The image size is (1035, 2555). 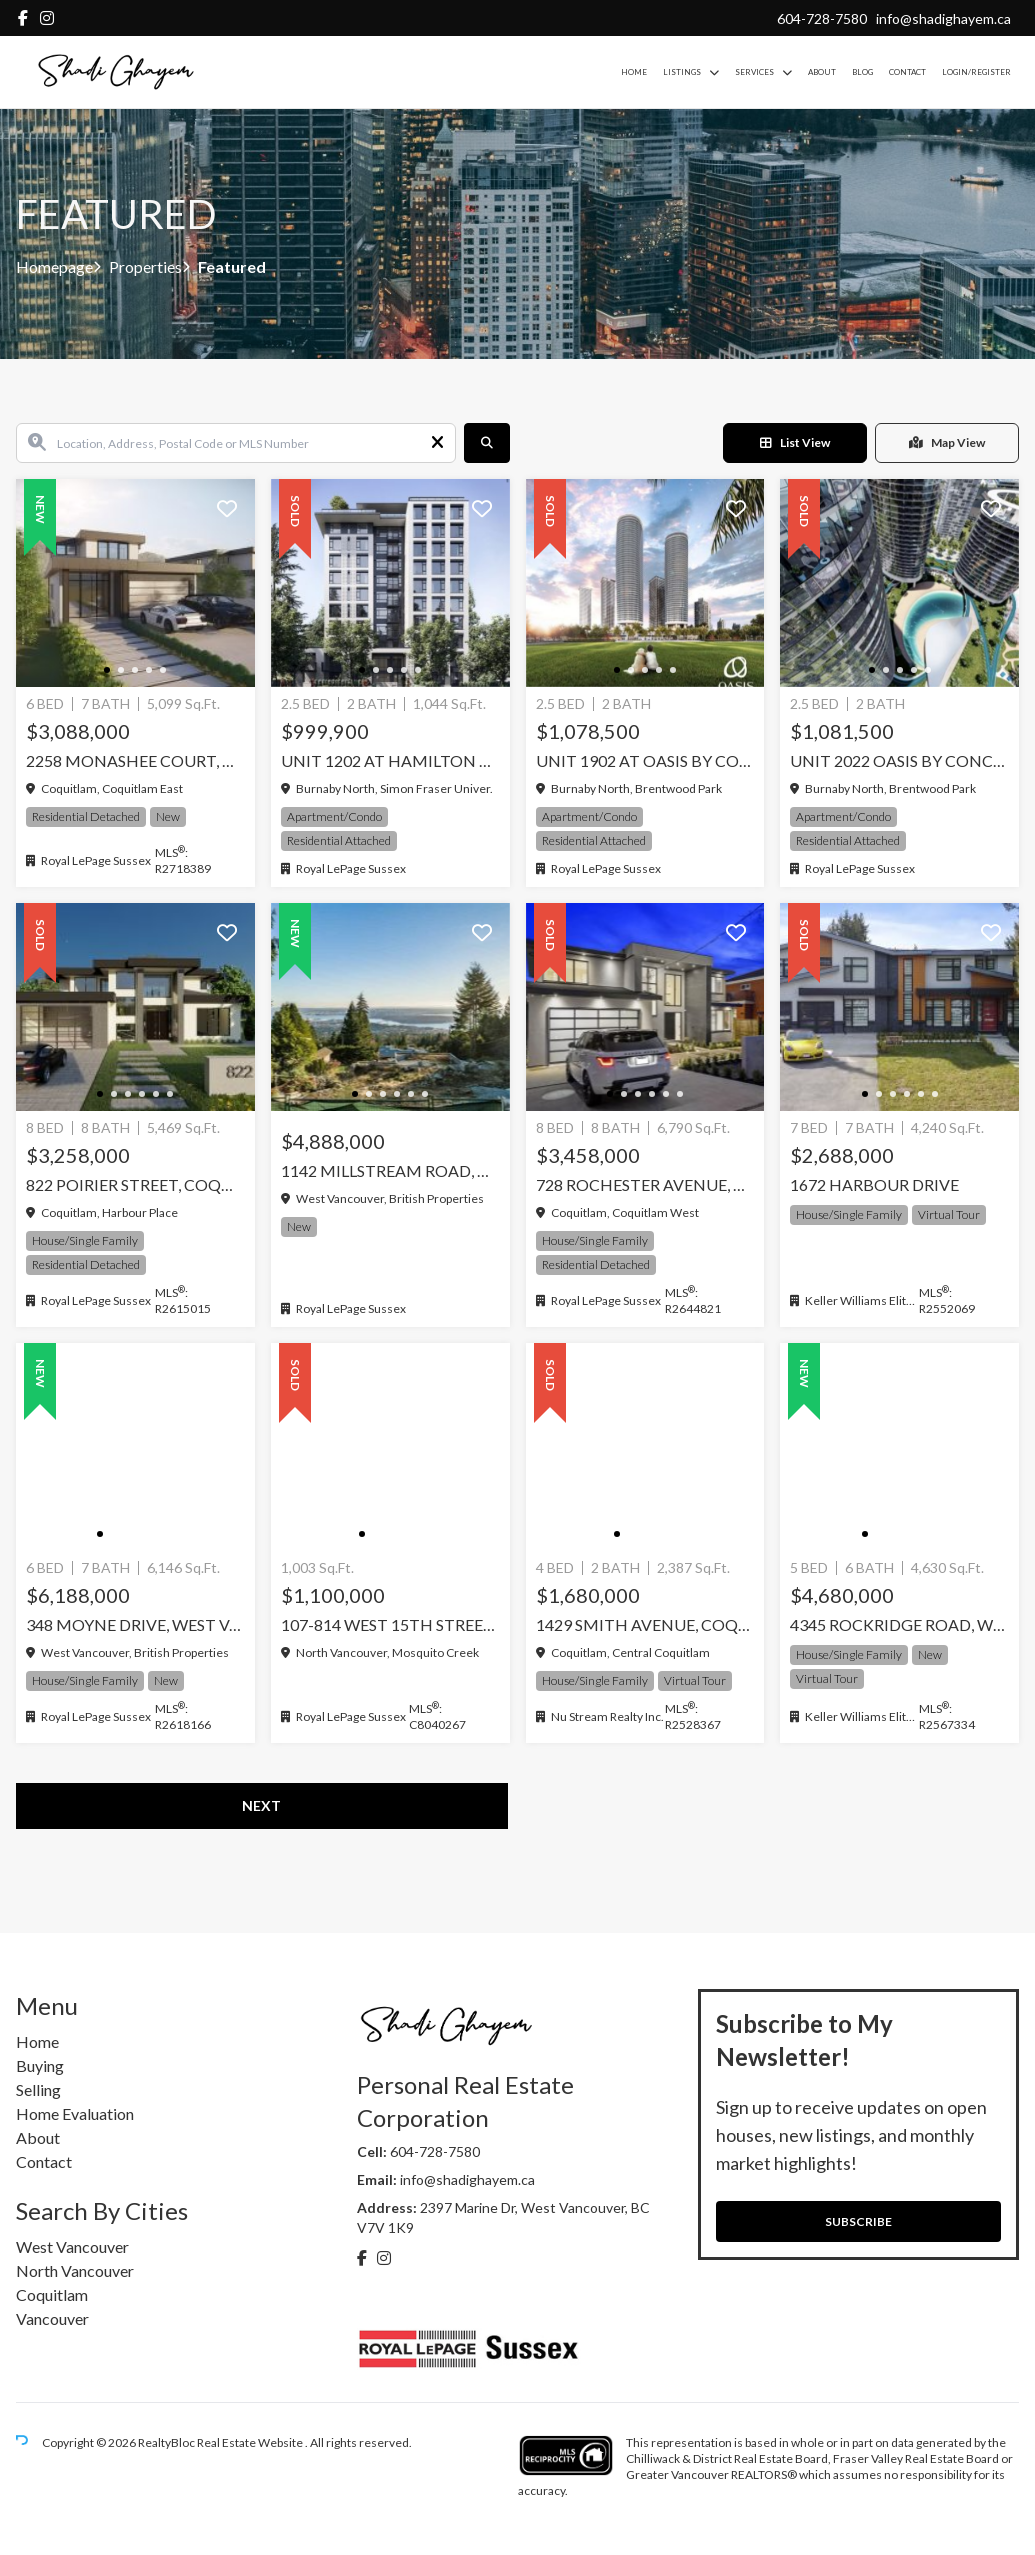 What do you see at coordinates (261, 1805) in the screenshot?
I see `Next` at bounding box center [261, 1805].